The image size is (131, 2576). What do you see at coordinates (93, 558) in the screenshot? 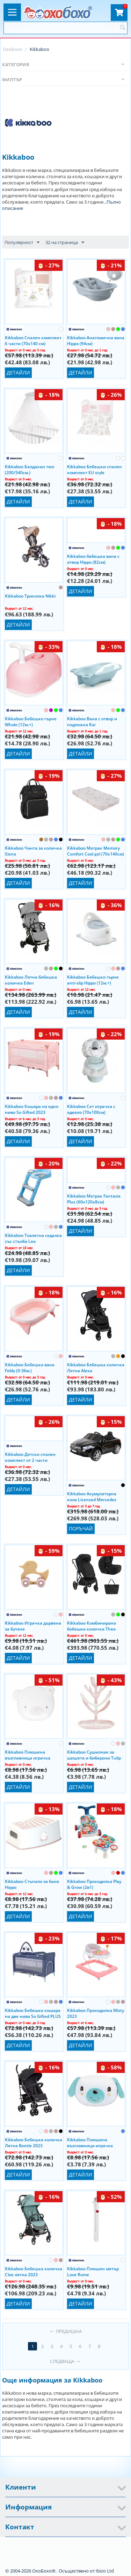
I see `Kikkaboo бебешка вана с отвор Hippo (82см)` at bounding box center [93, 558].